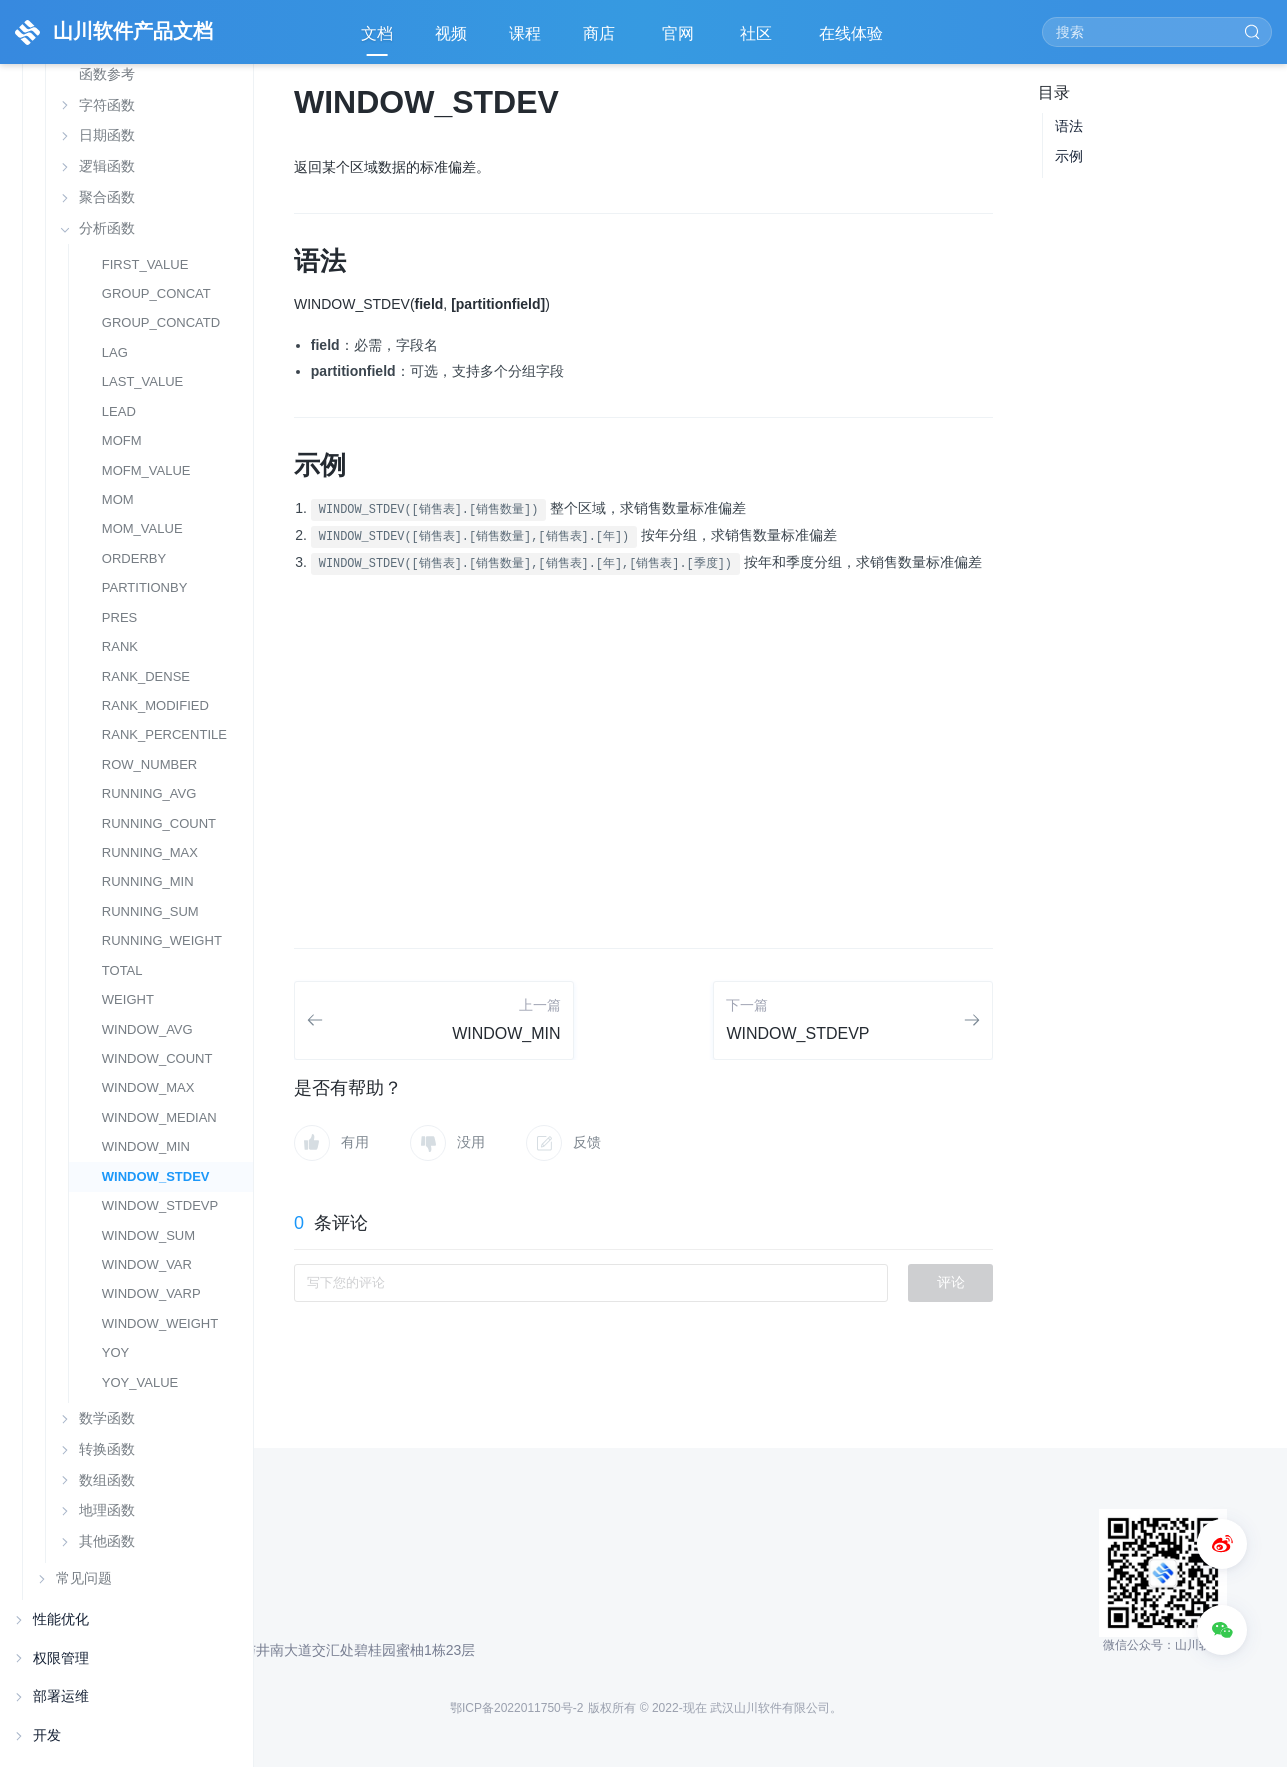 This screenshot has height=1767, width=1287. What do you see at coordinates (150, 852) in the screenshot?
I see `RUNNING_MAX` at bounding box center [150, 852].